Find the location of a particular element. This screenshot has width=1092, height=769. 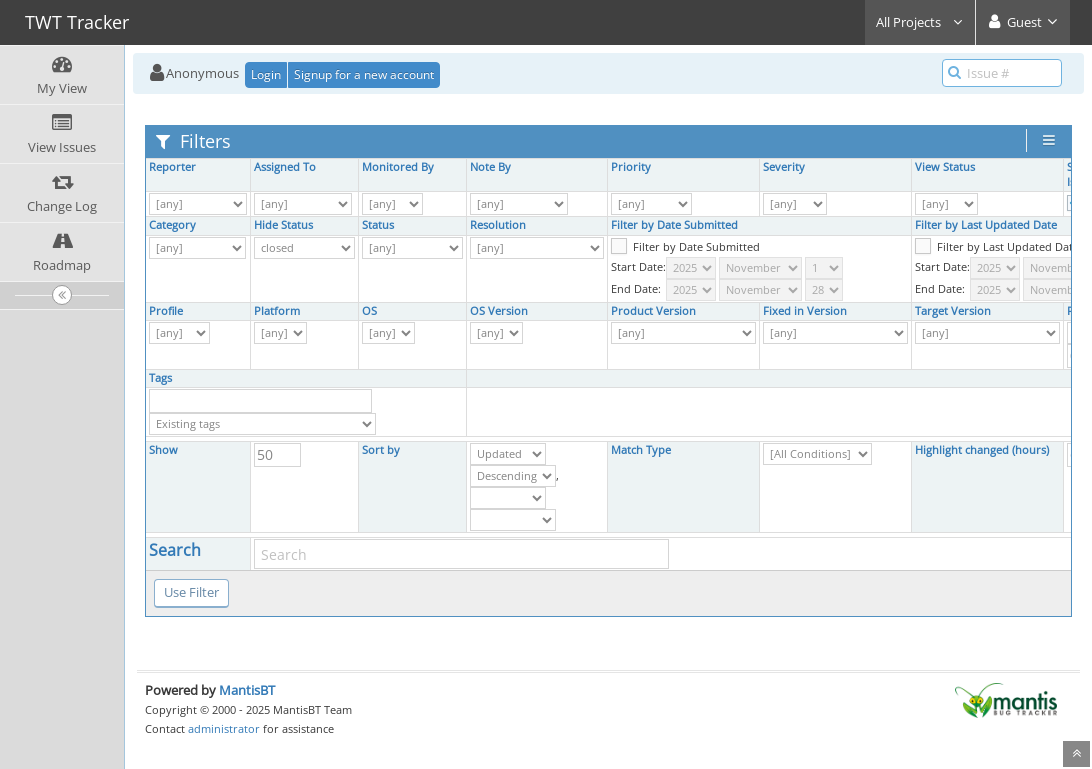

Login is located at coordinates (266, 74).